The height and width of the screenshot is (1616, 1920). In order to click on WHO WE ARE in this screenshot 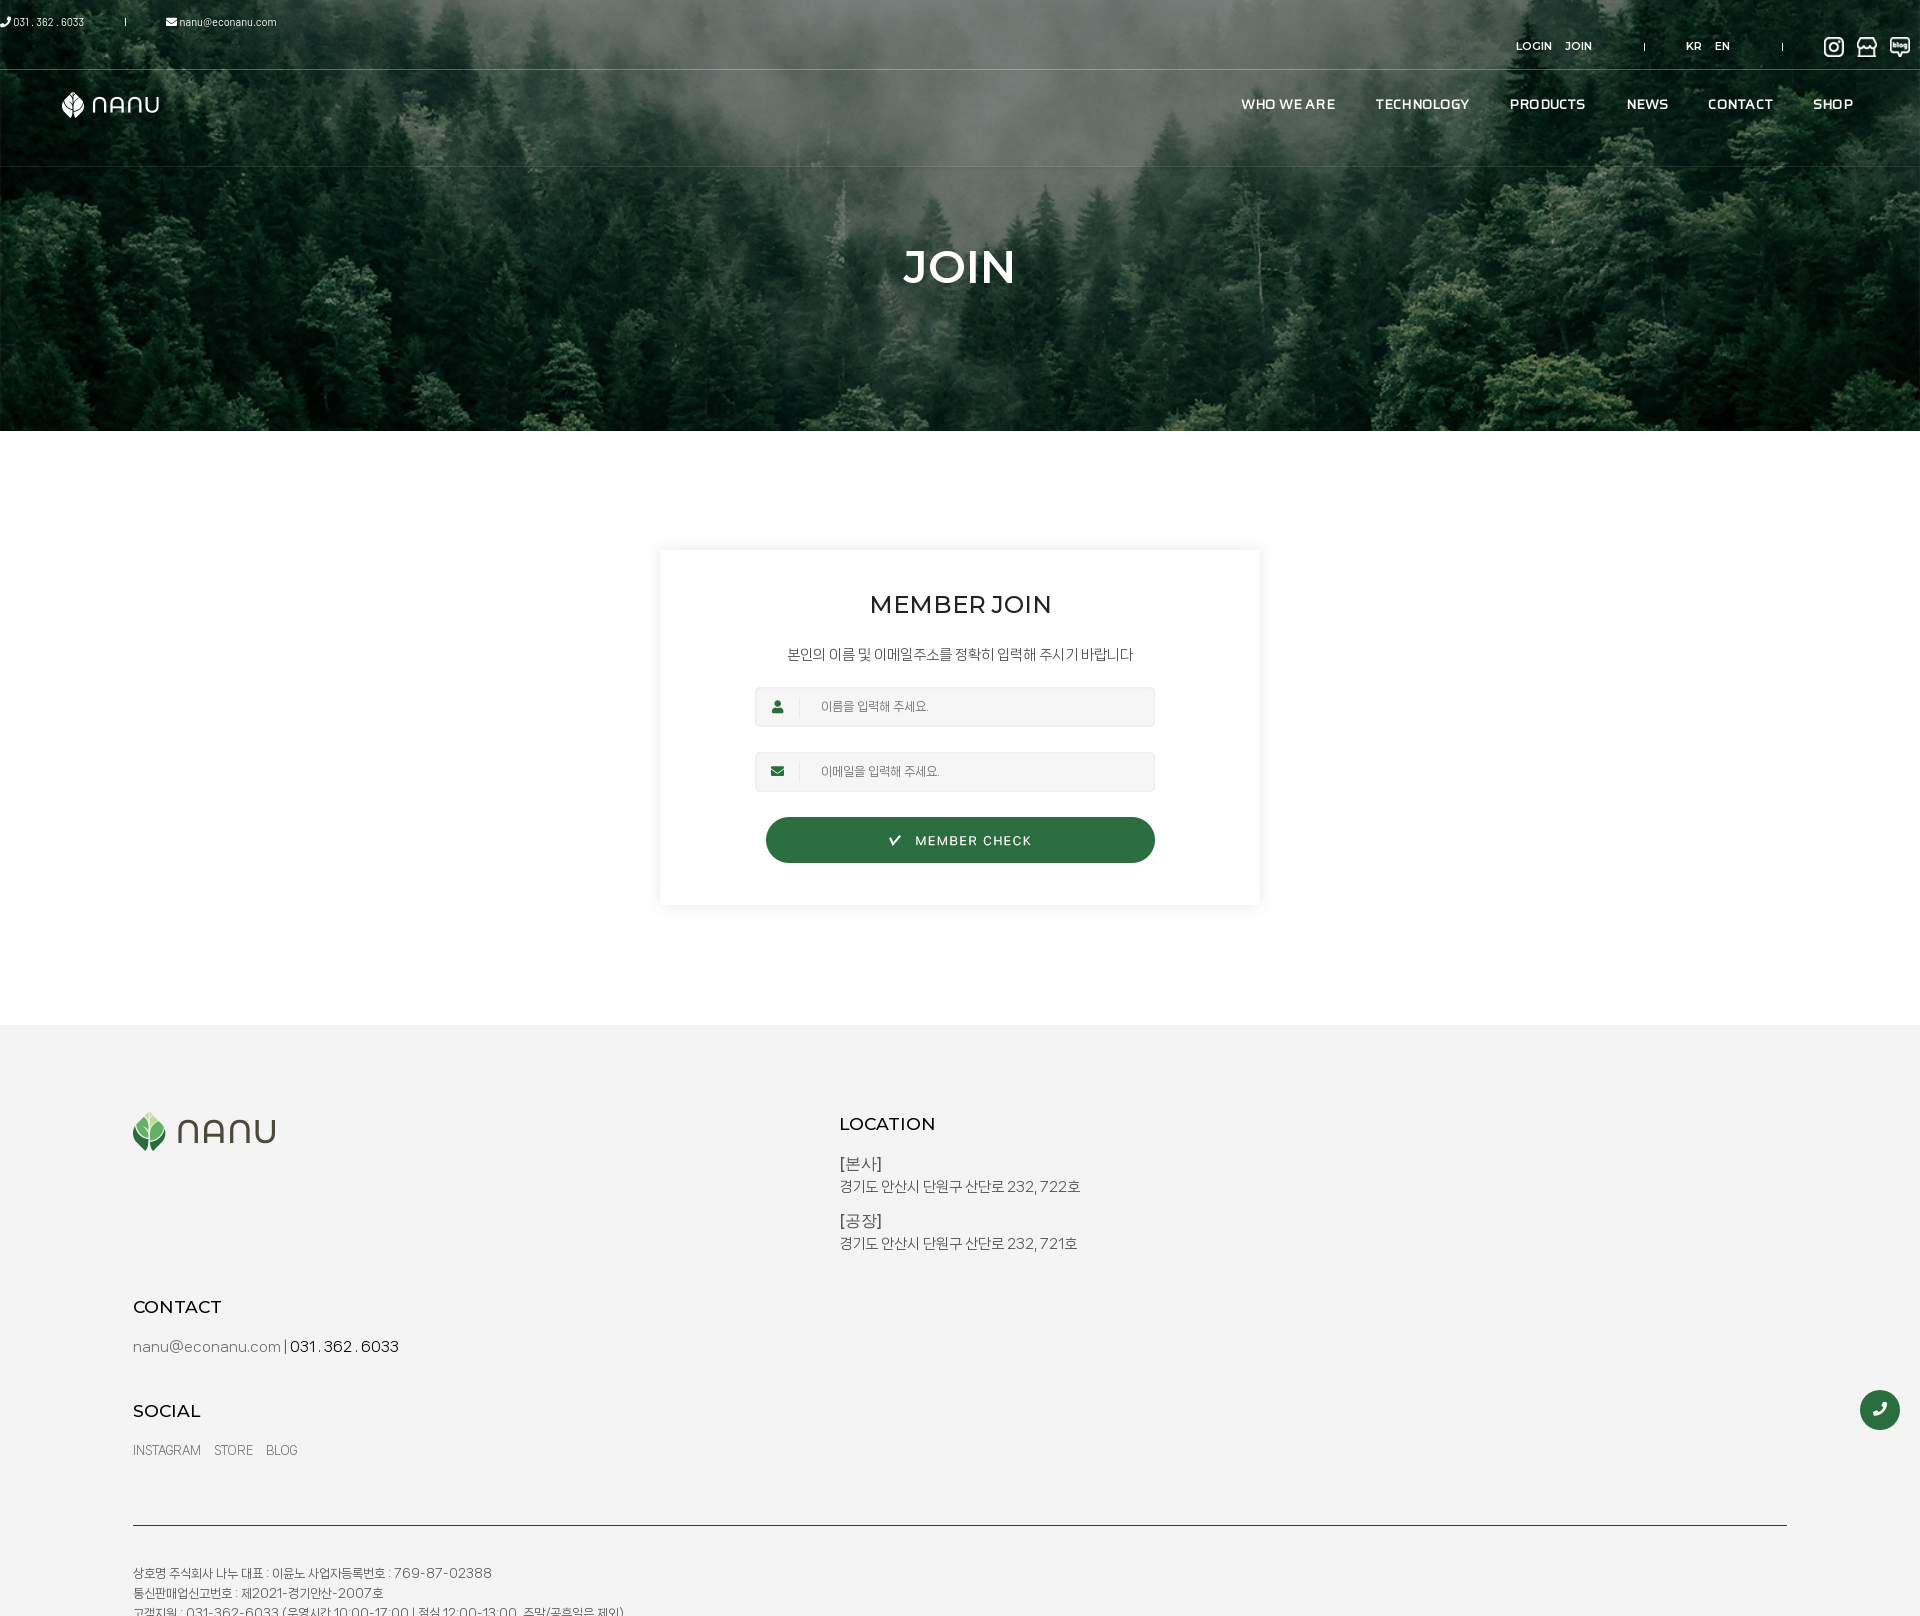, I will do `click(1135, 79)`.